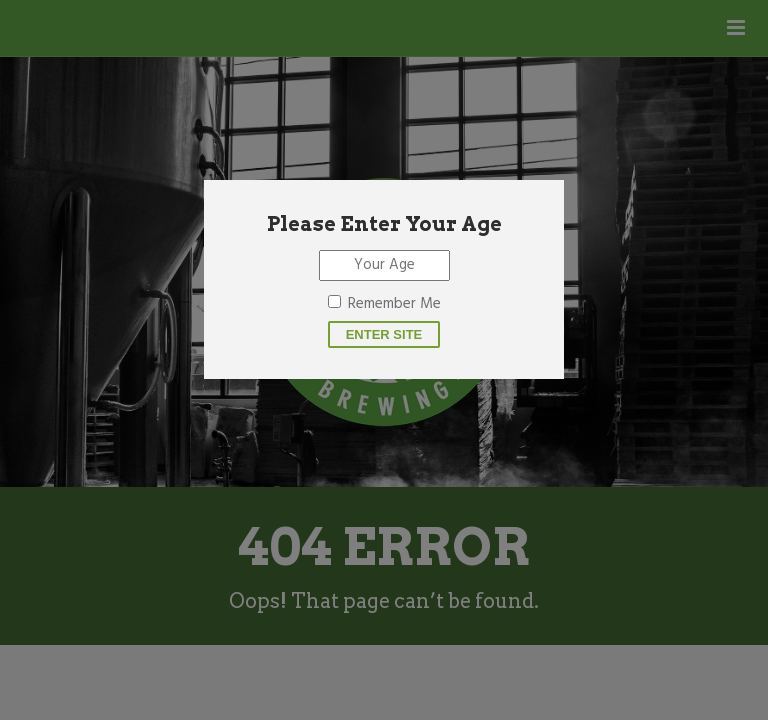 This screenshot has height=720, width=768. What do you see at coordinates (394, 304) in the screenshot?
I see `Remember Me` at bounding box center [394, 304].